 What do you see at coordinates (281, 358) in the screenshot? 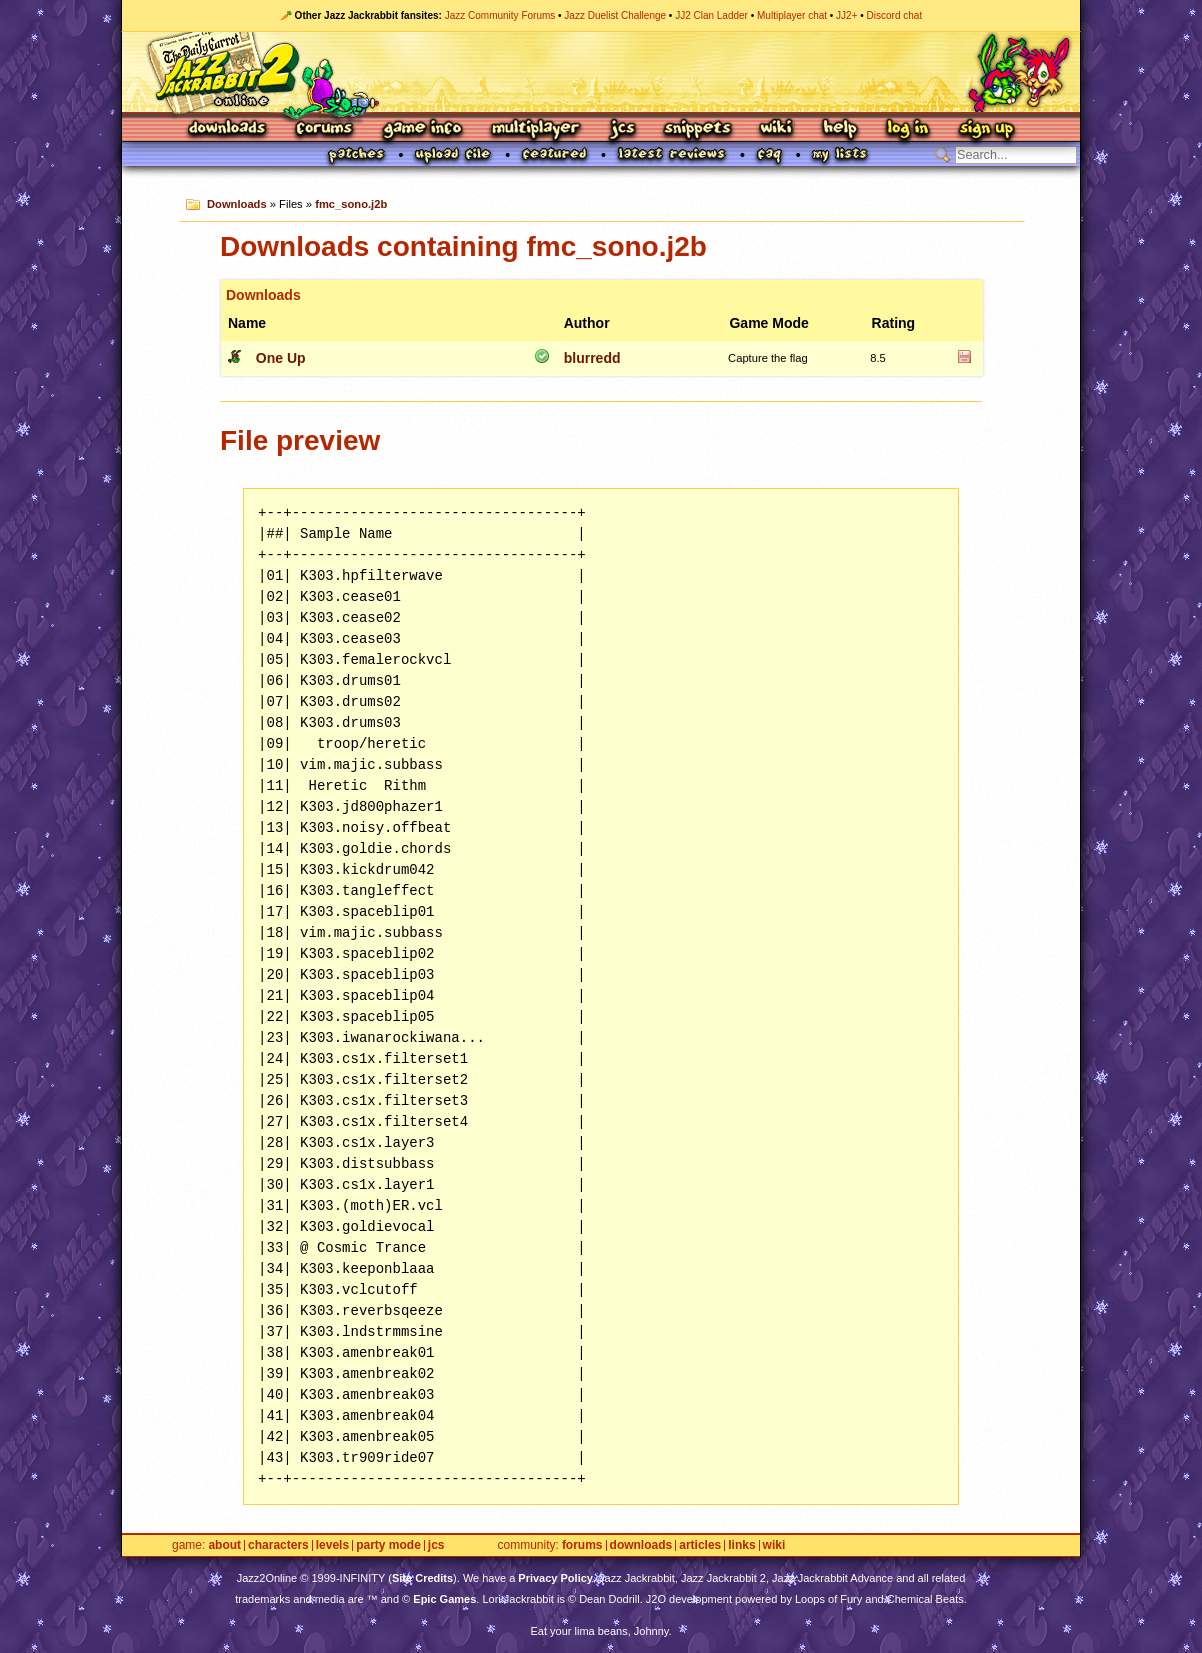
I see `One Up` at bounding box center [281, 358].